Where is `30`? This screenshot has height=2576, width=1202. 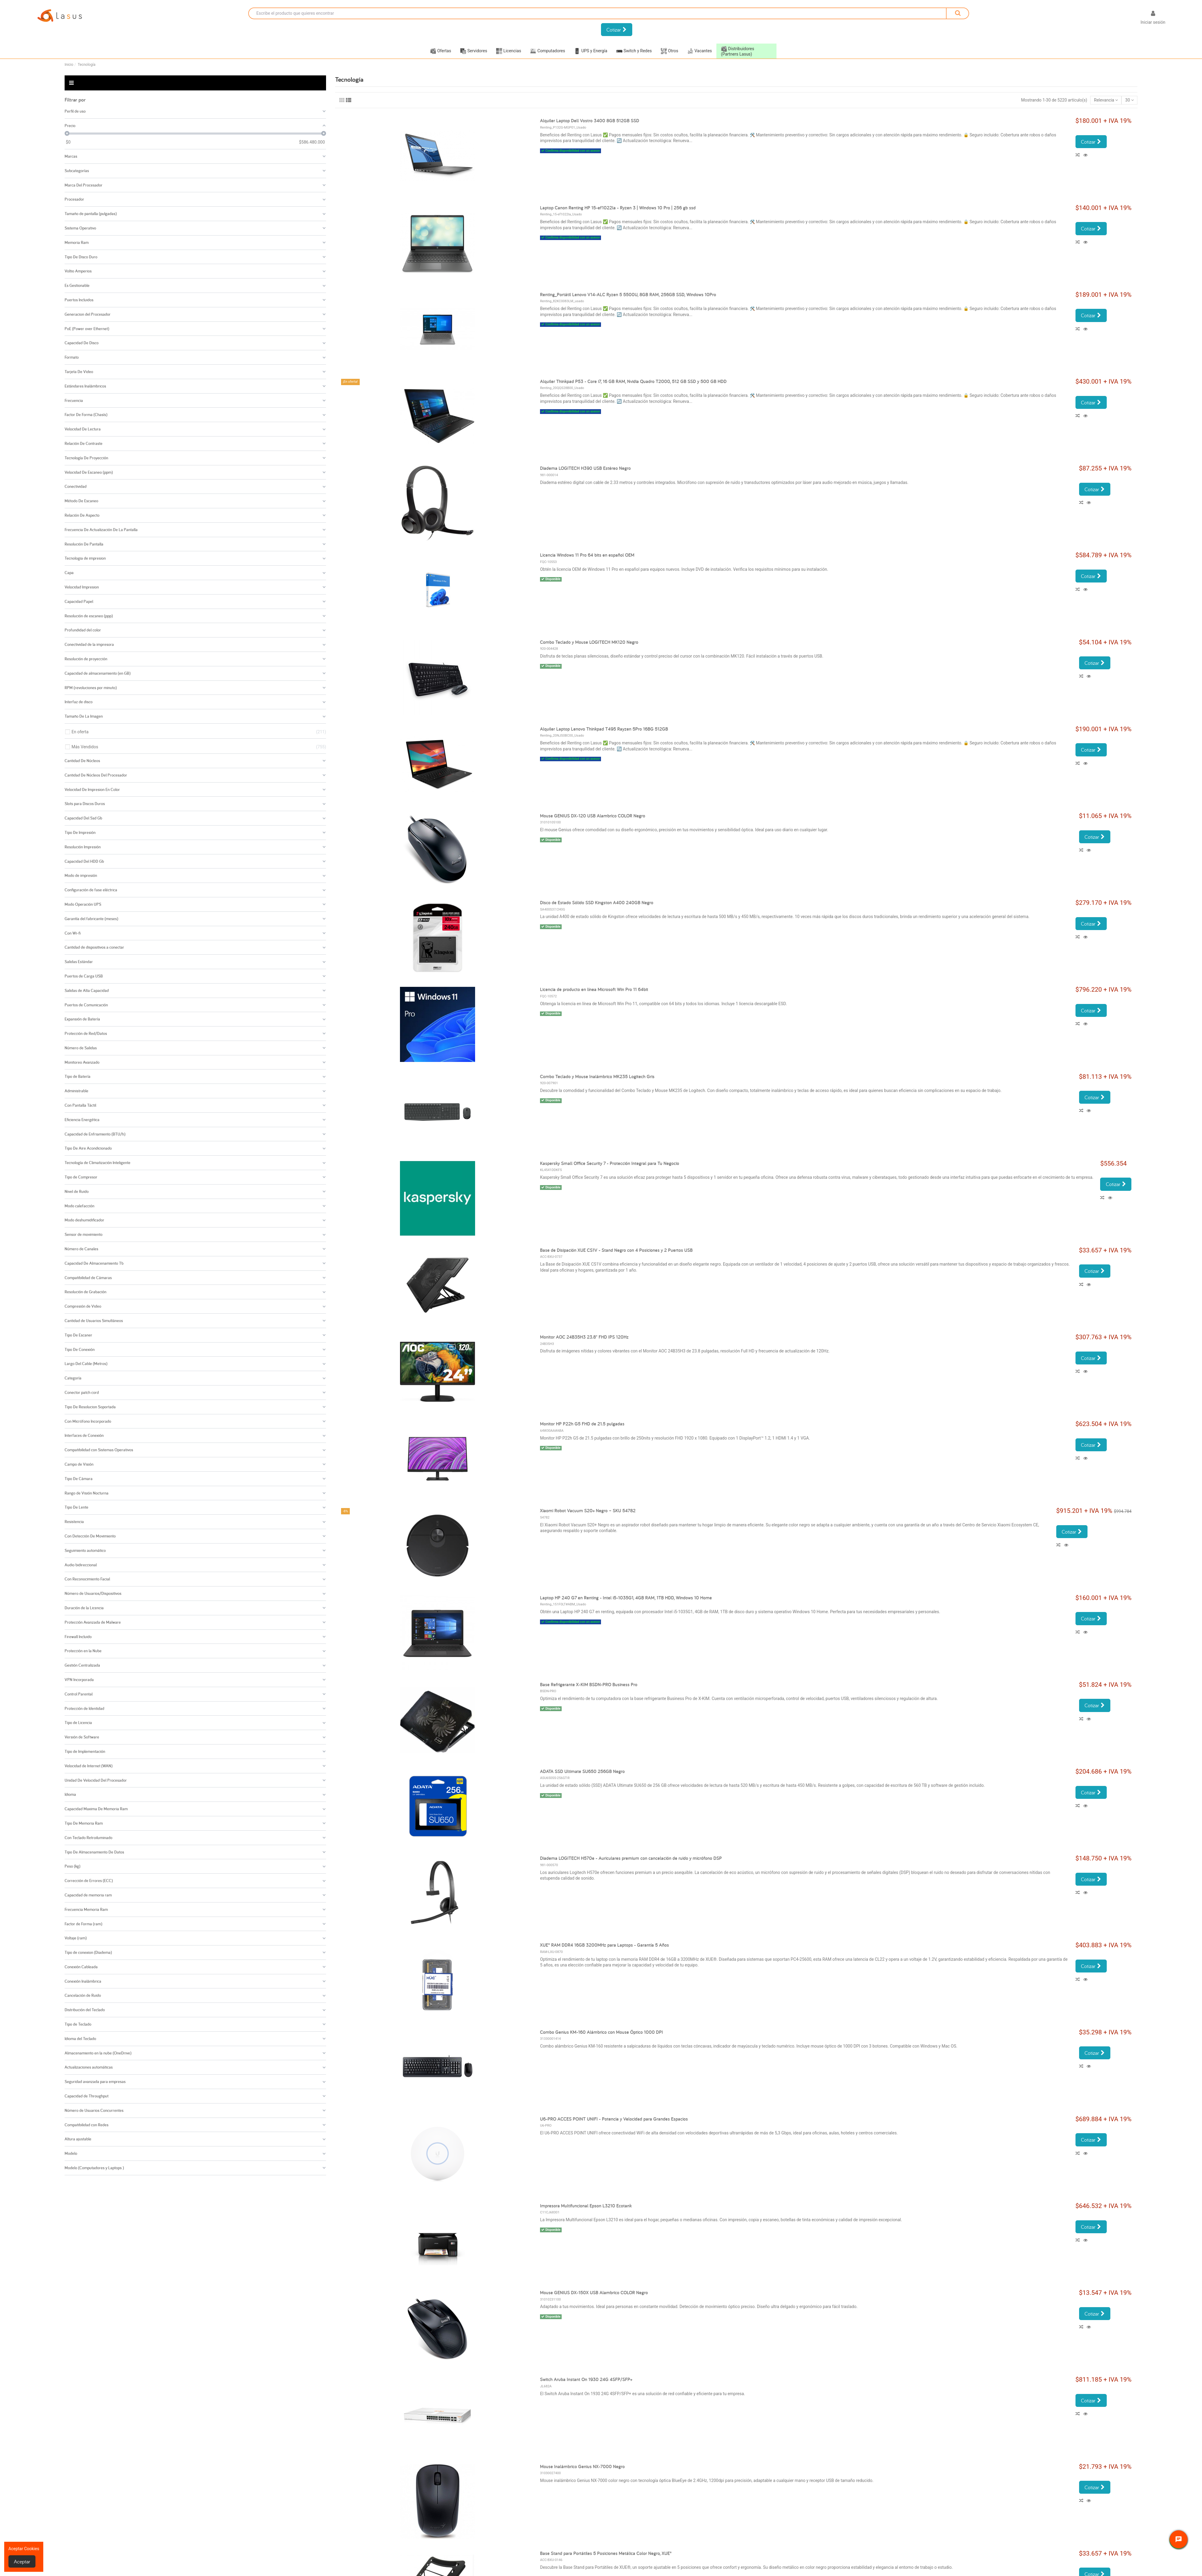 30 is located at coordinates (1129, 100).